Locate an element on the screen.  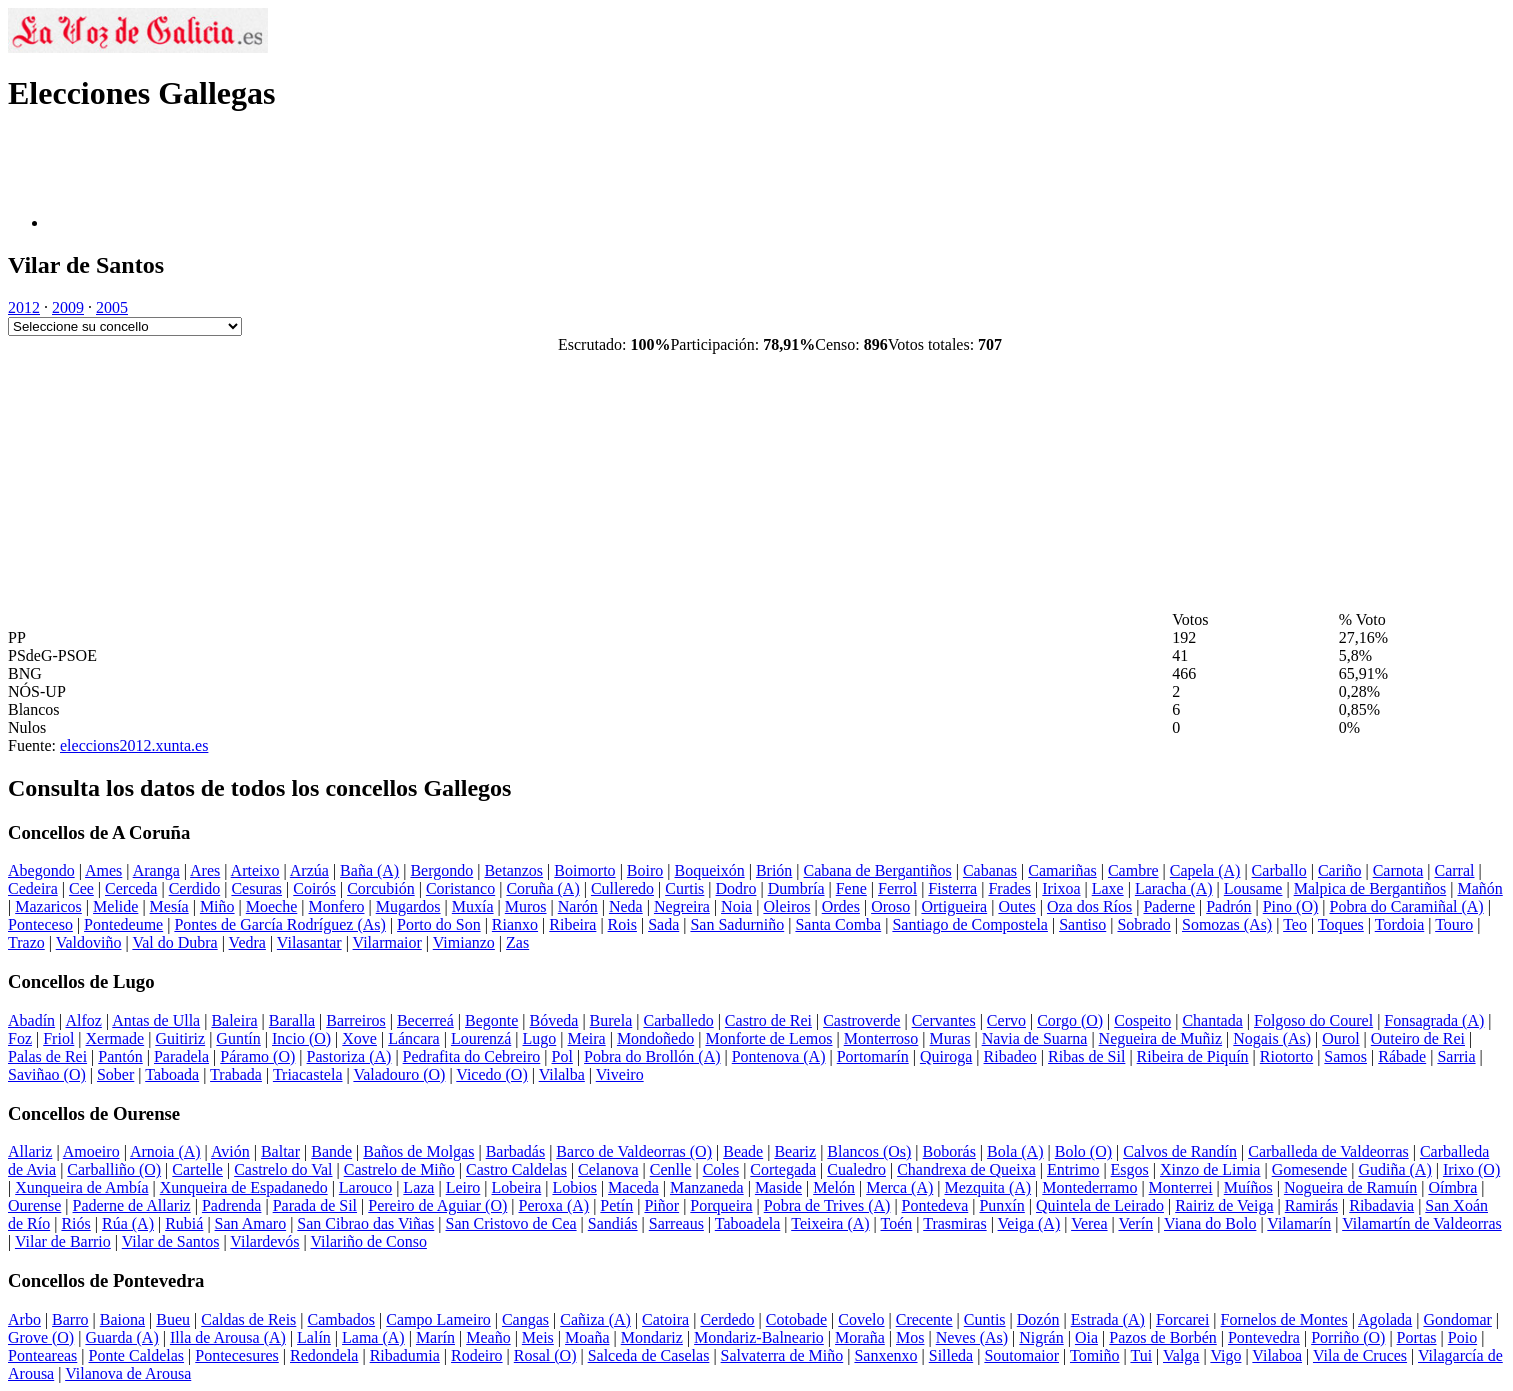
Porto do Son is located at coordinates (439, 924).